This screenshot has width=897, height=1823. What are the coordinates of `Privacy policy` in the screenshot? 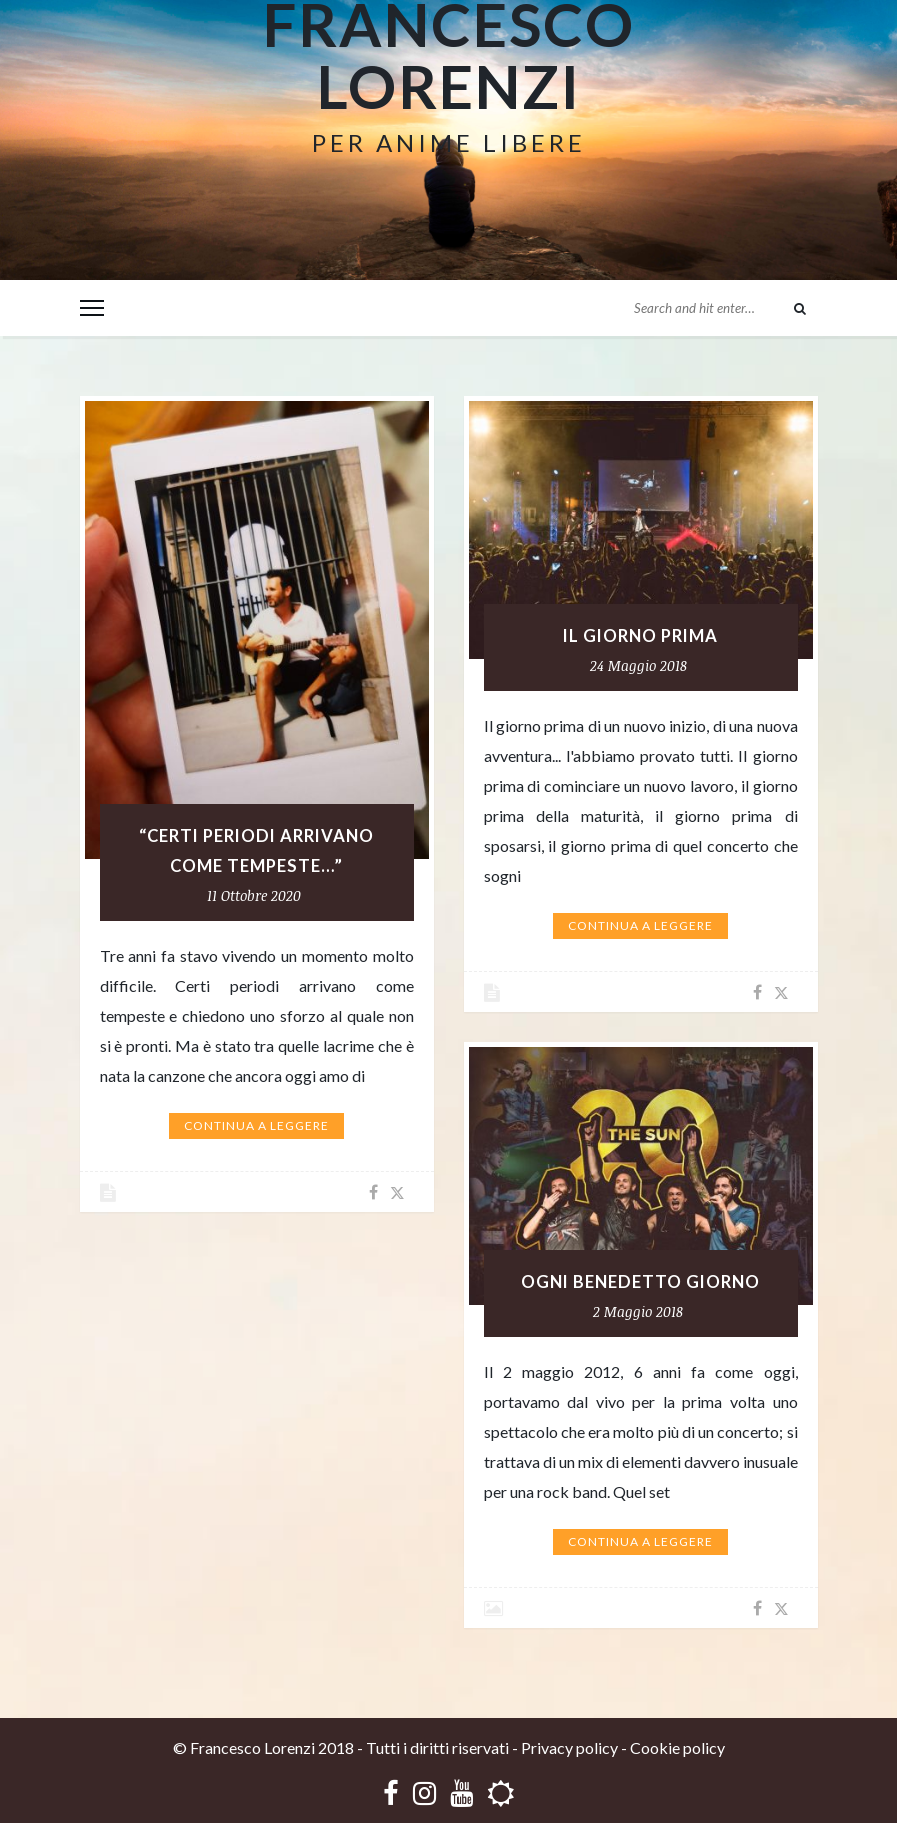 It's located at (569, 1747).